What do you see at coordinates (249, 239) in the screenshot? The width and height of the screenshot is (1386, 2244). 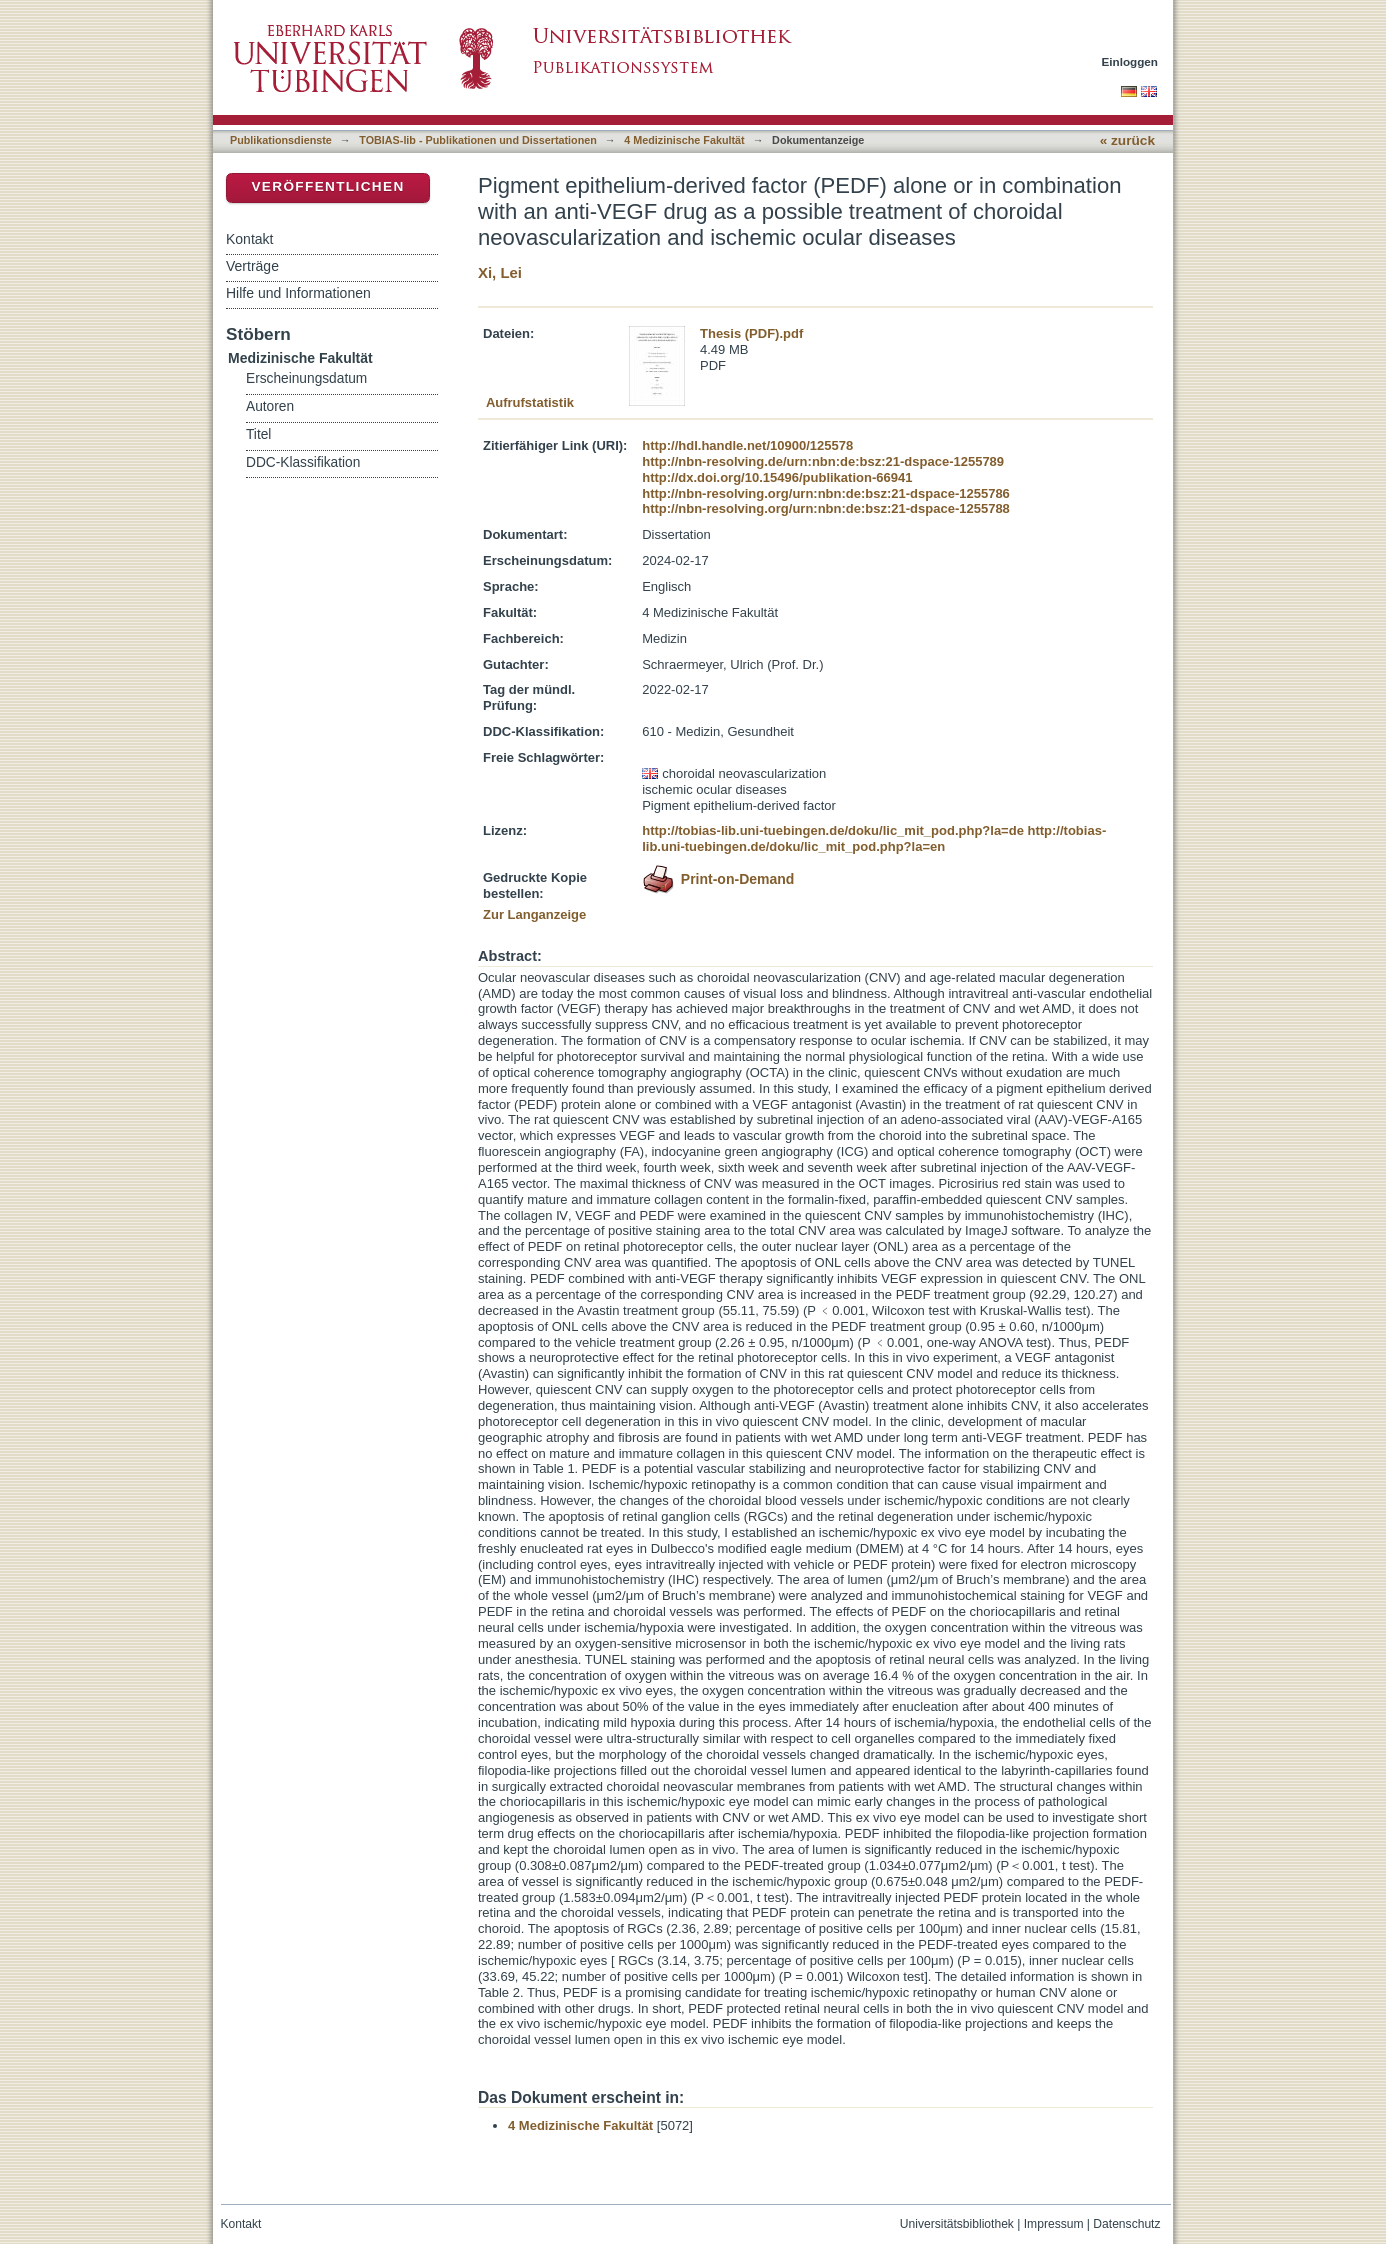 I see `Kontakt` at bounding box center [249, 239].